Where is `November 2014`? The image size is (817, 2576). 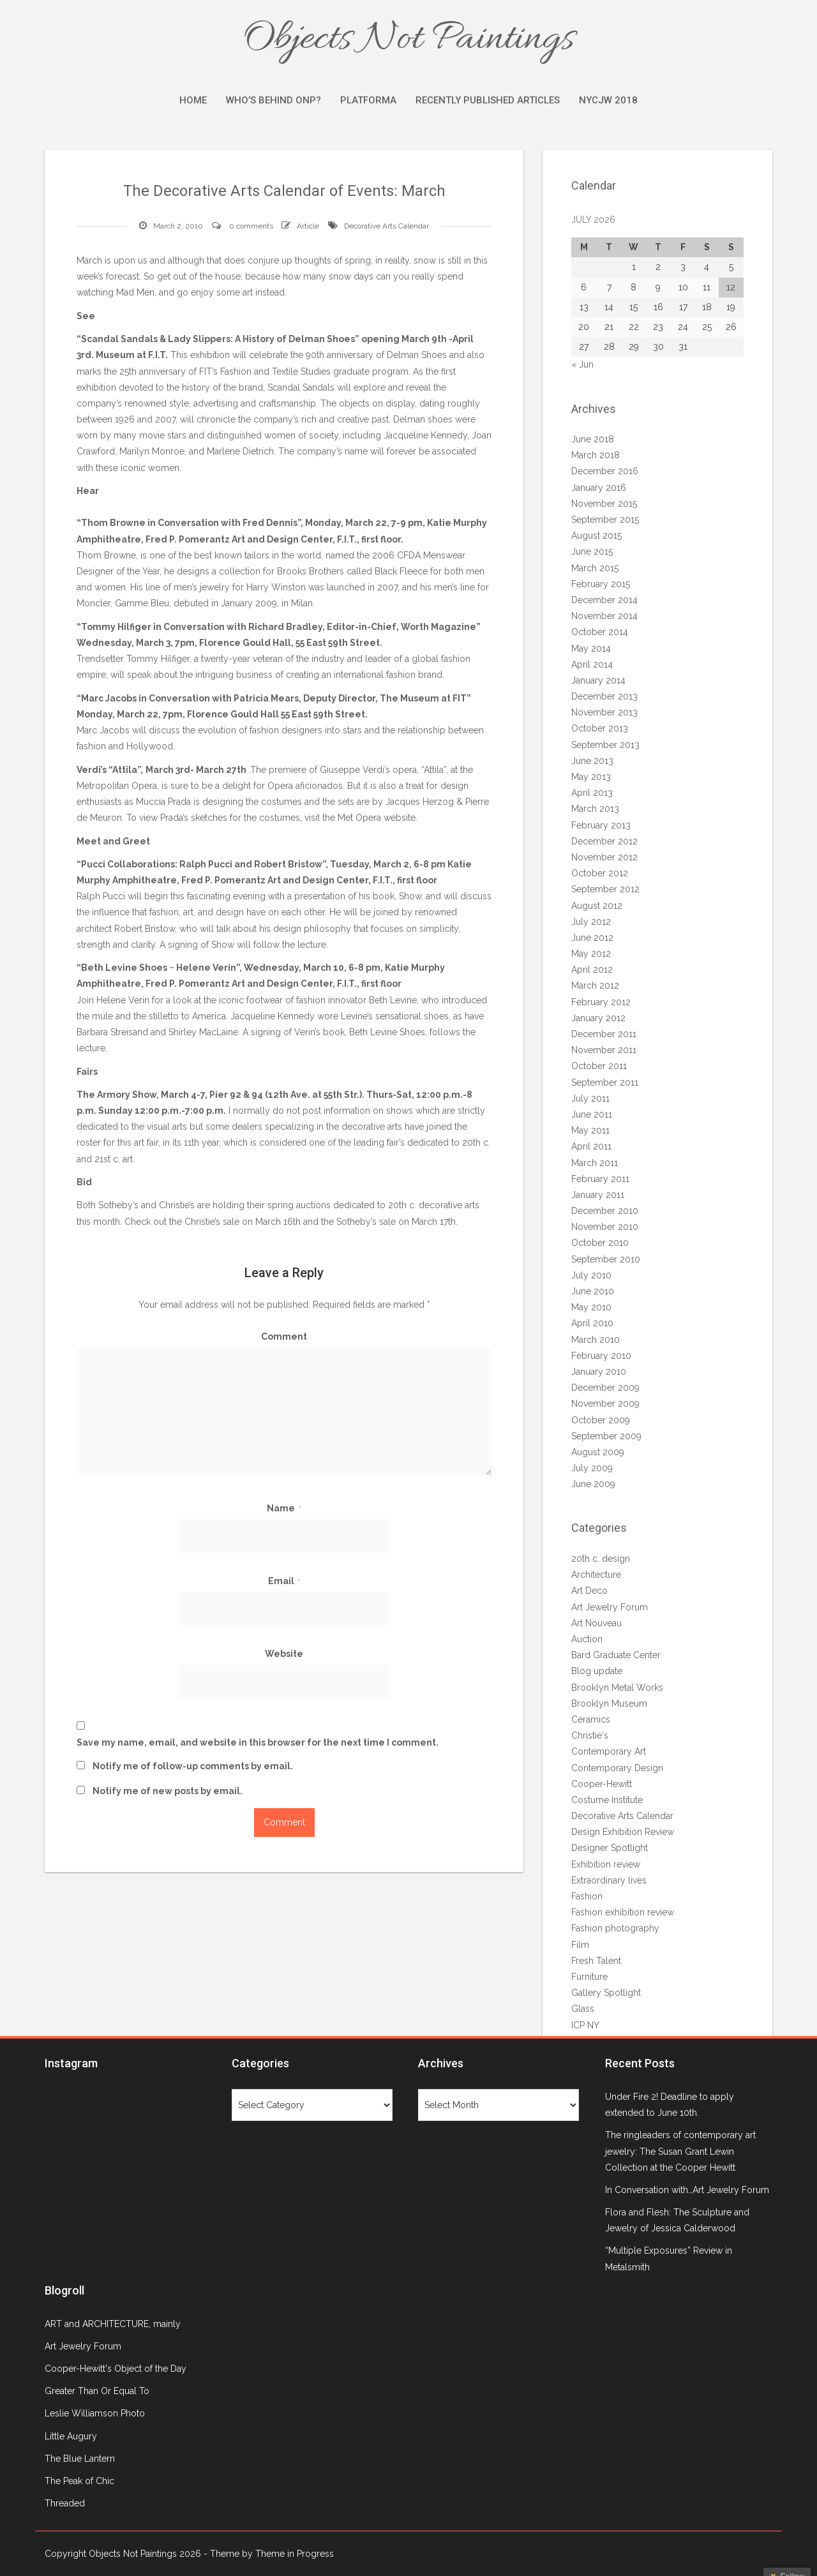 November 2014 is located at coordinates (604, 616).